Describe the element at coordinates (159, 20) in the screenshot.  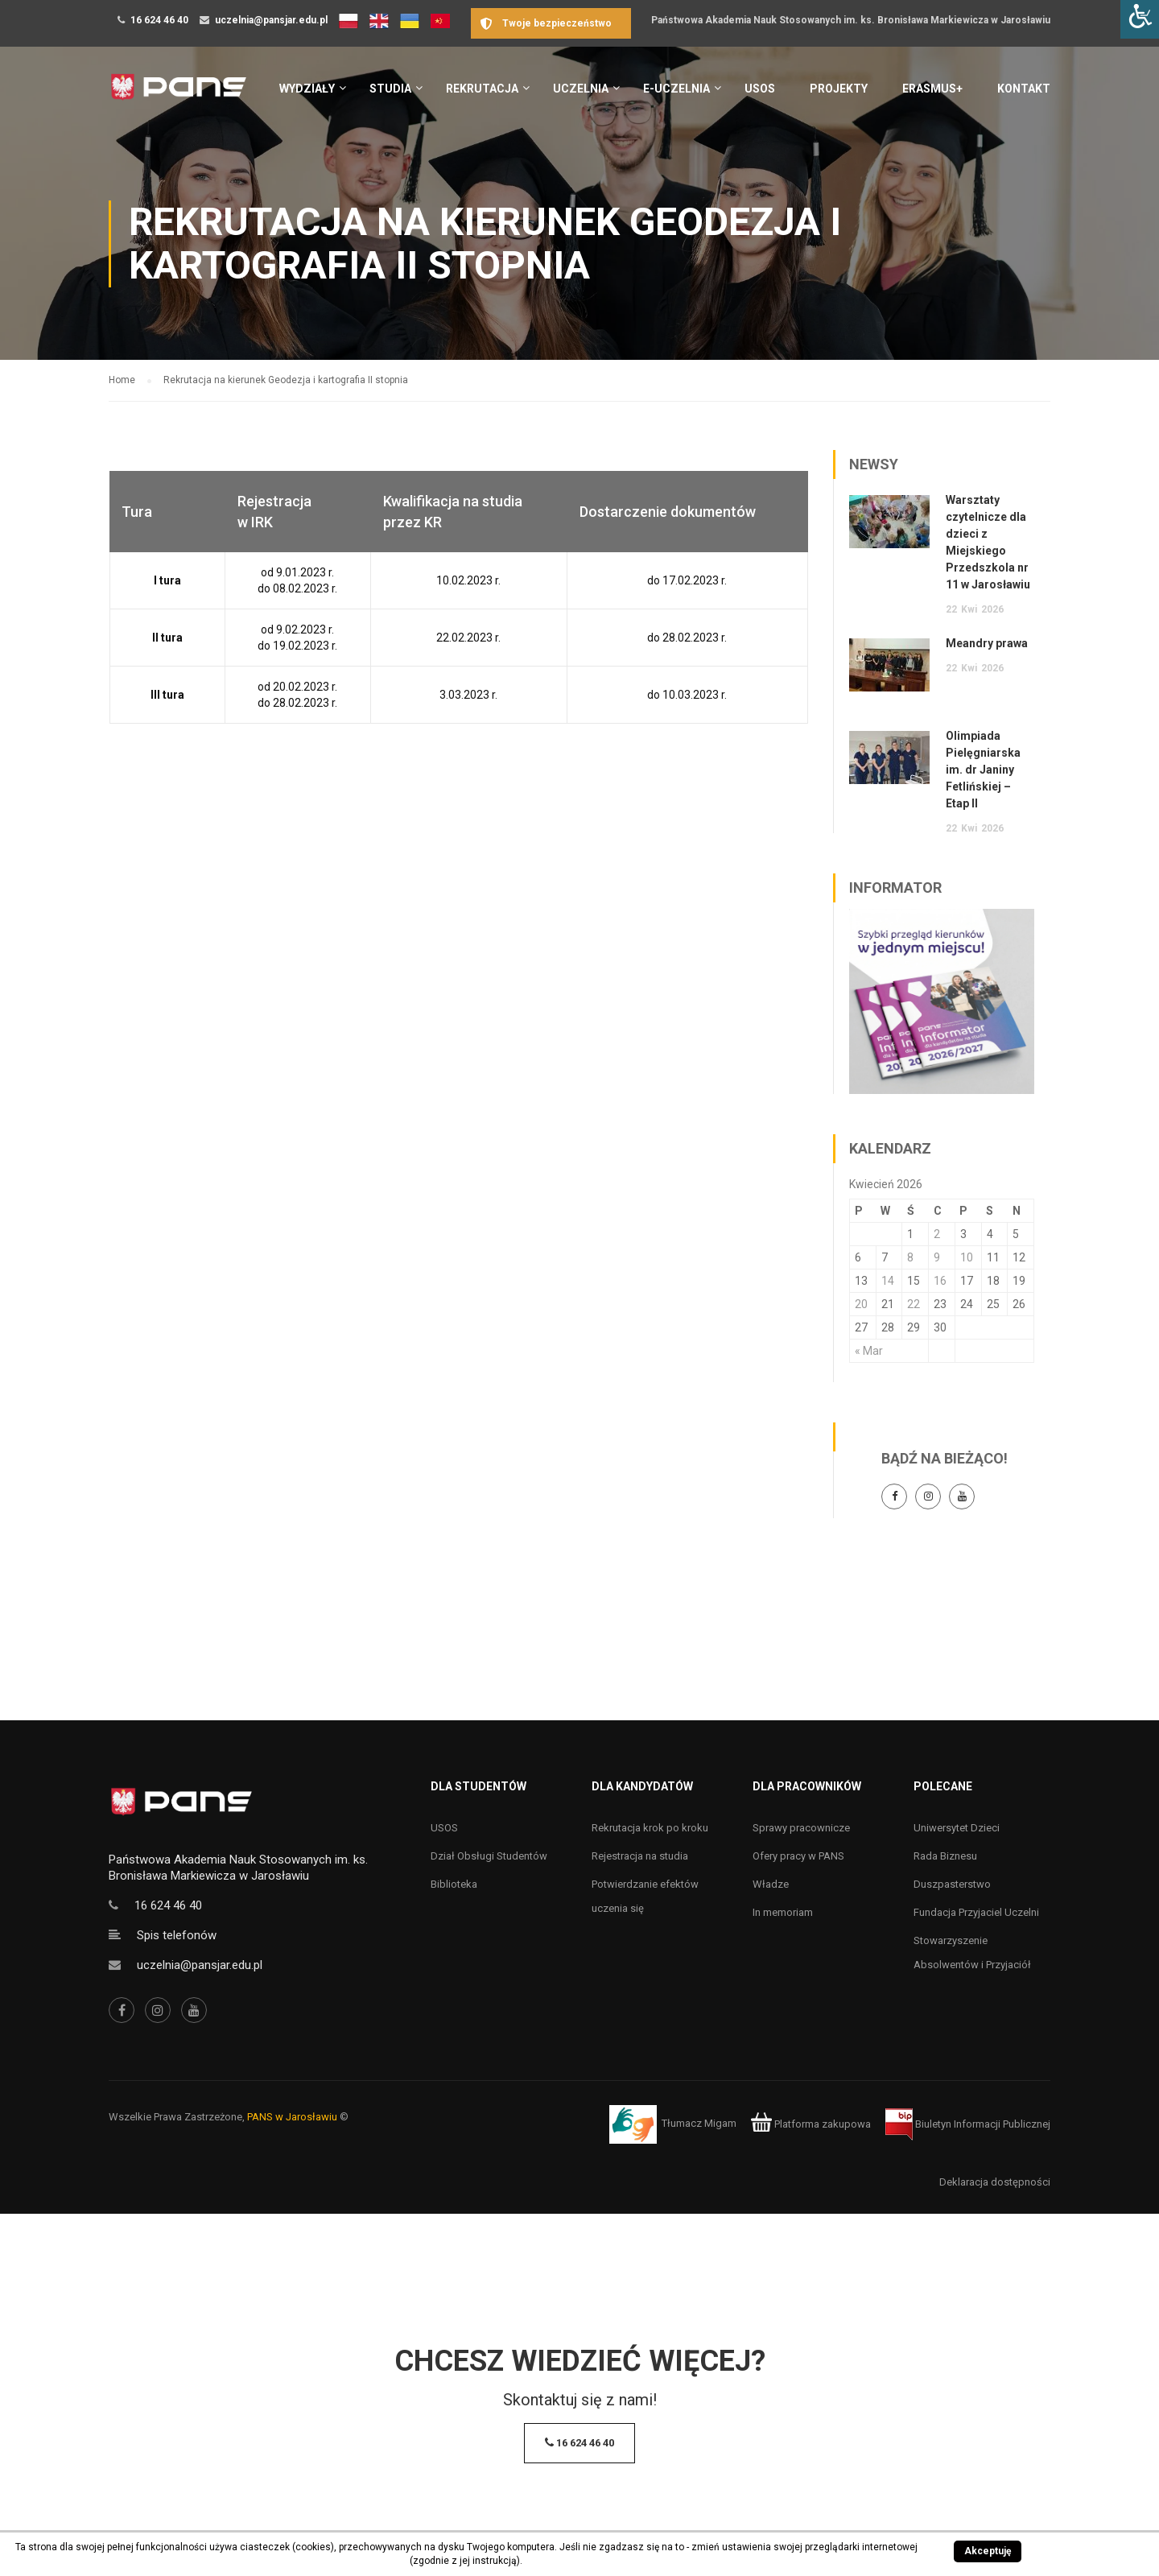
I see `16 624 46 40` at that location.